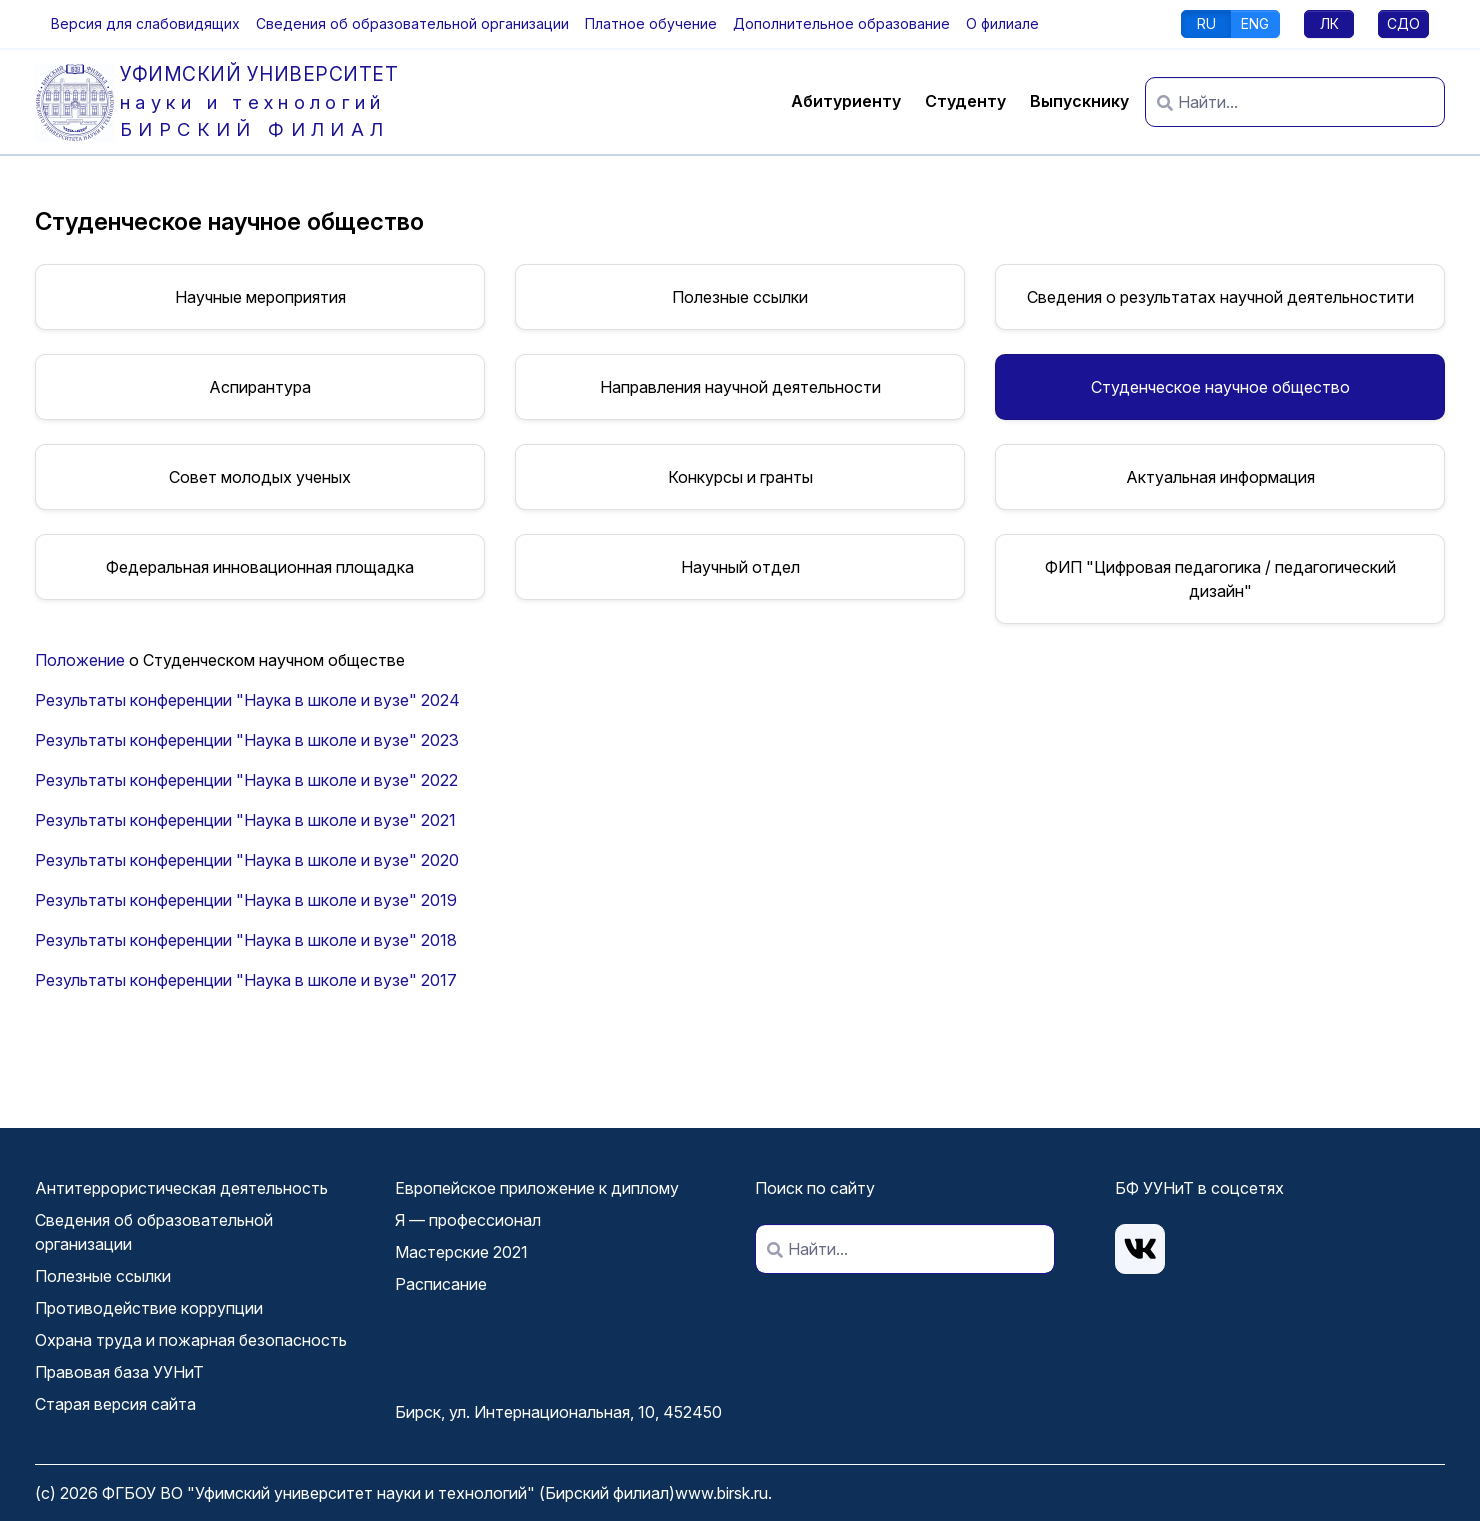  I want to click on Европейское приложение к диплому, so click(537, 1188).